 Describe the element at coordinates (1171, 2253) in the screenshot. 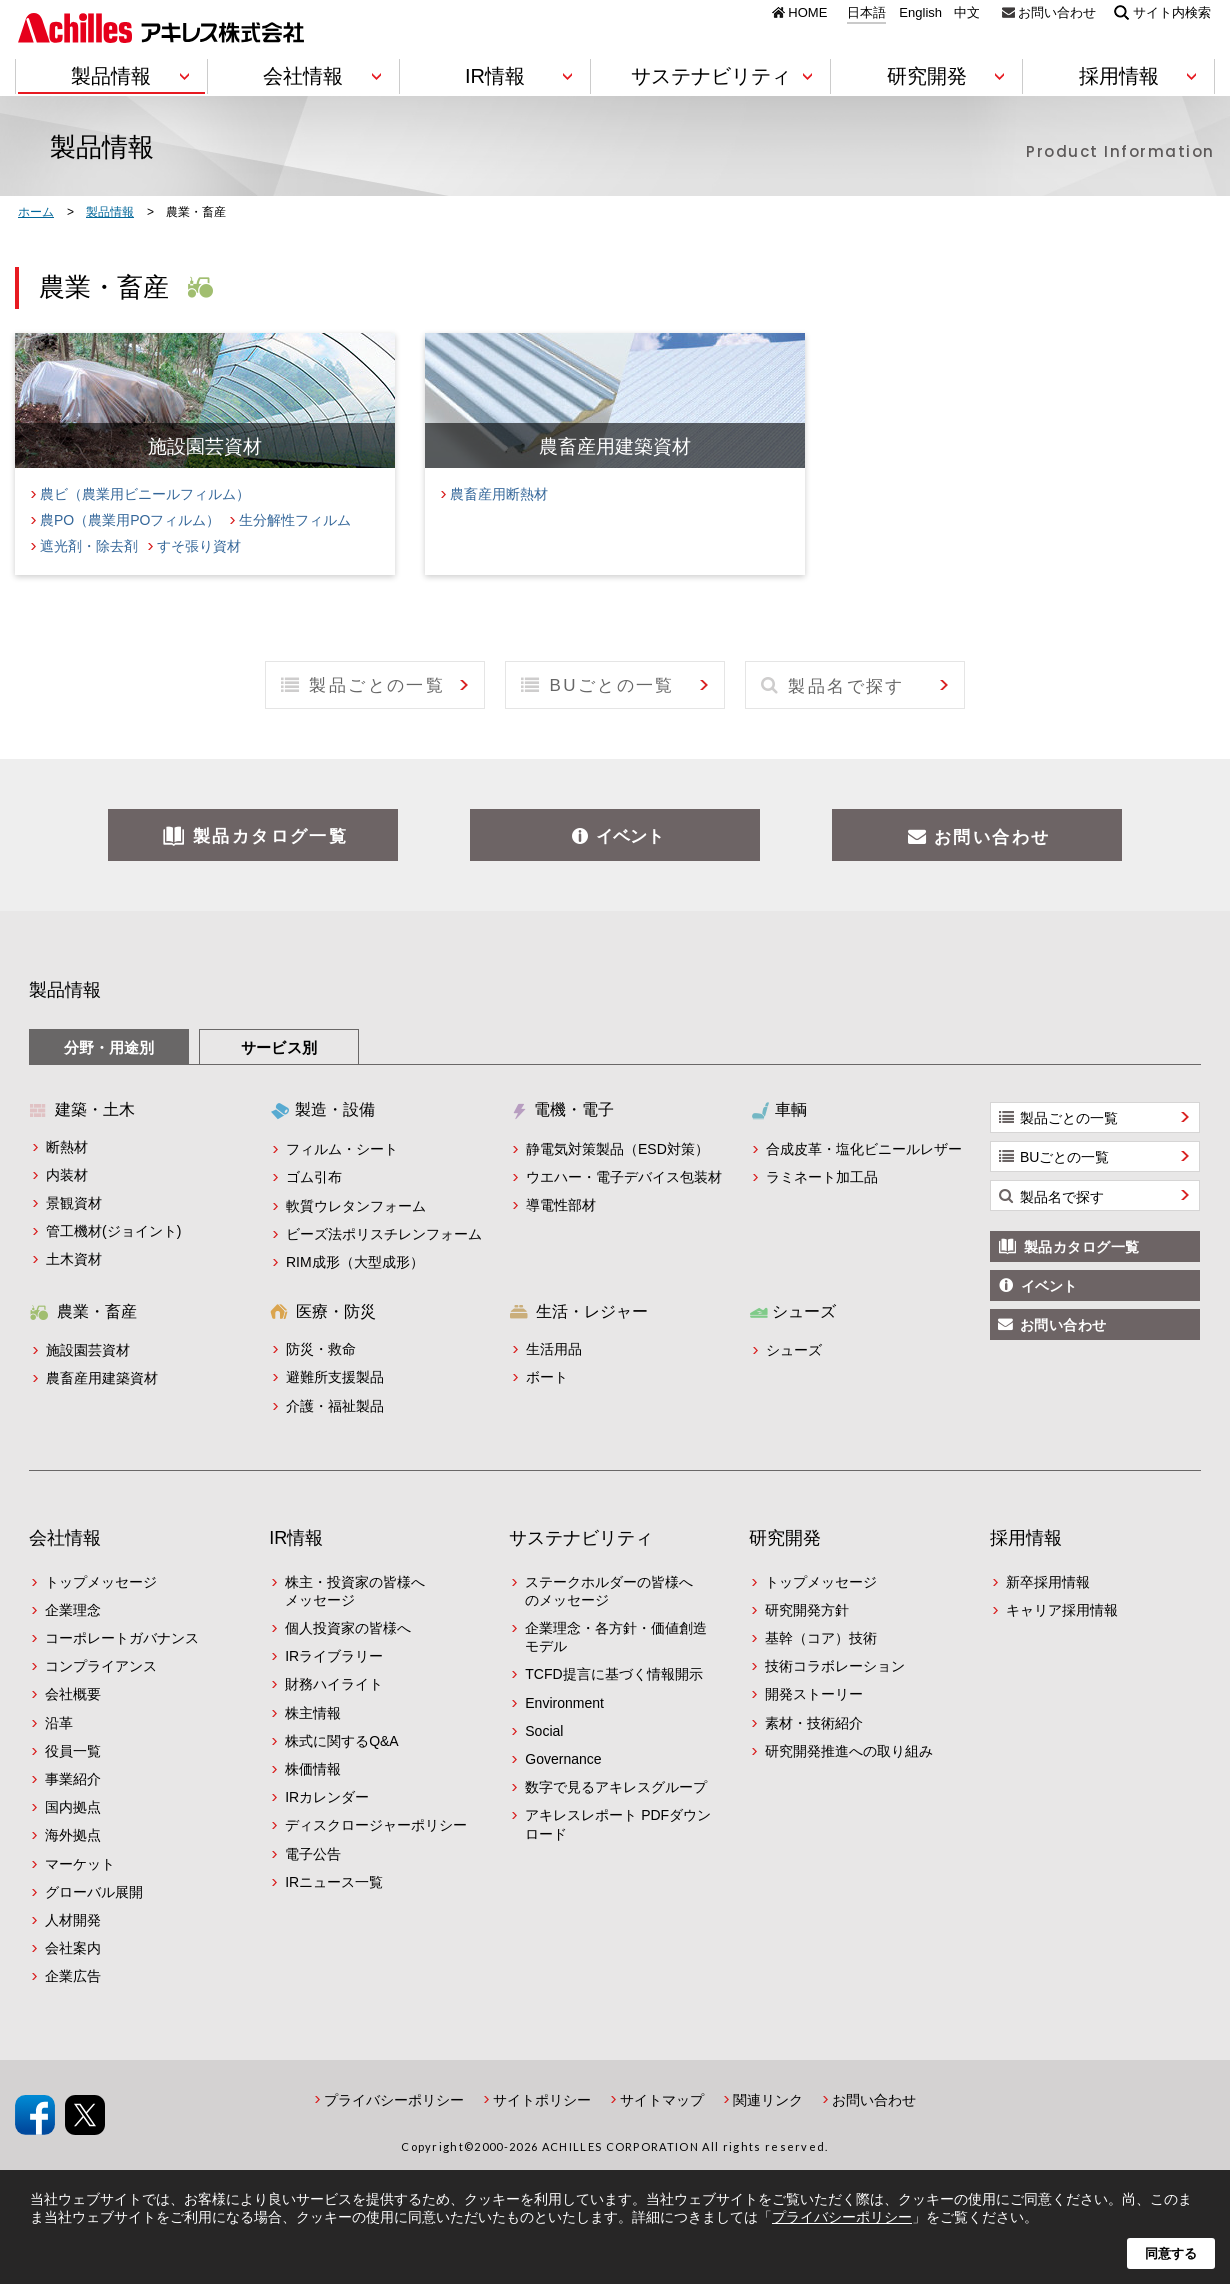

I see `同意する` at that location.